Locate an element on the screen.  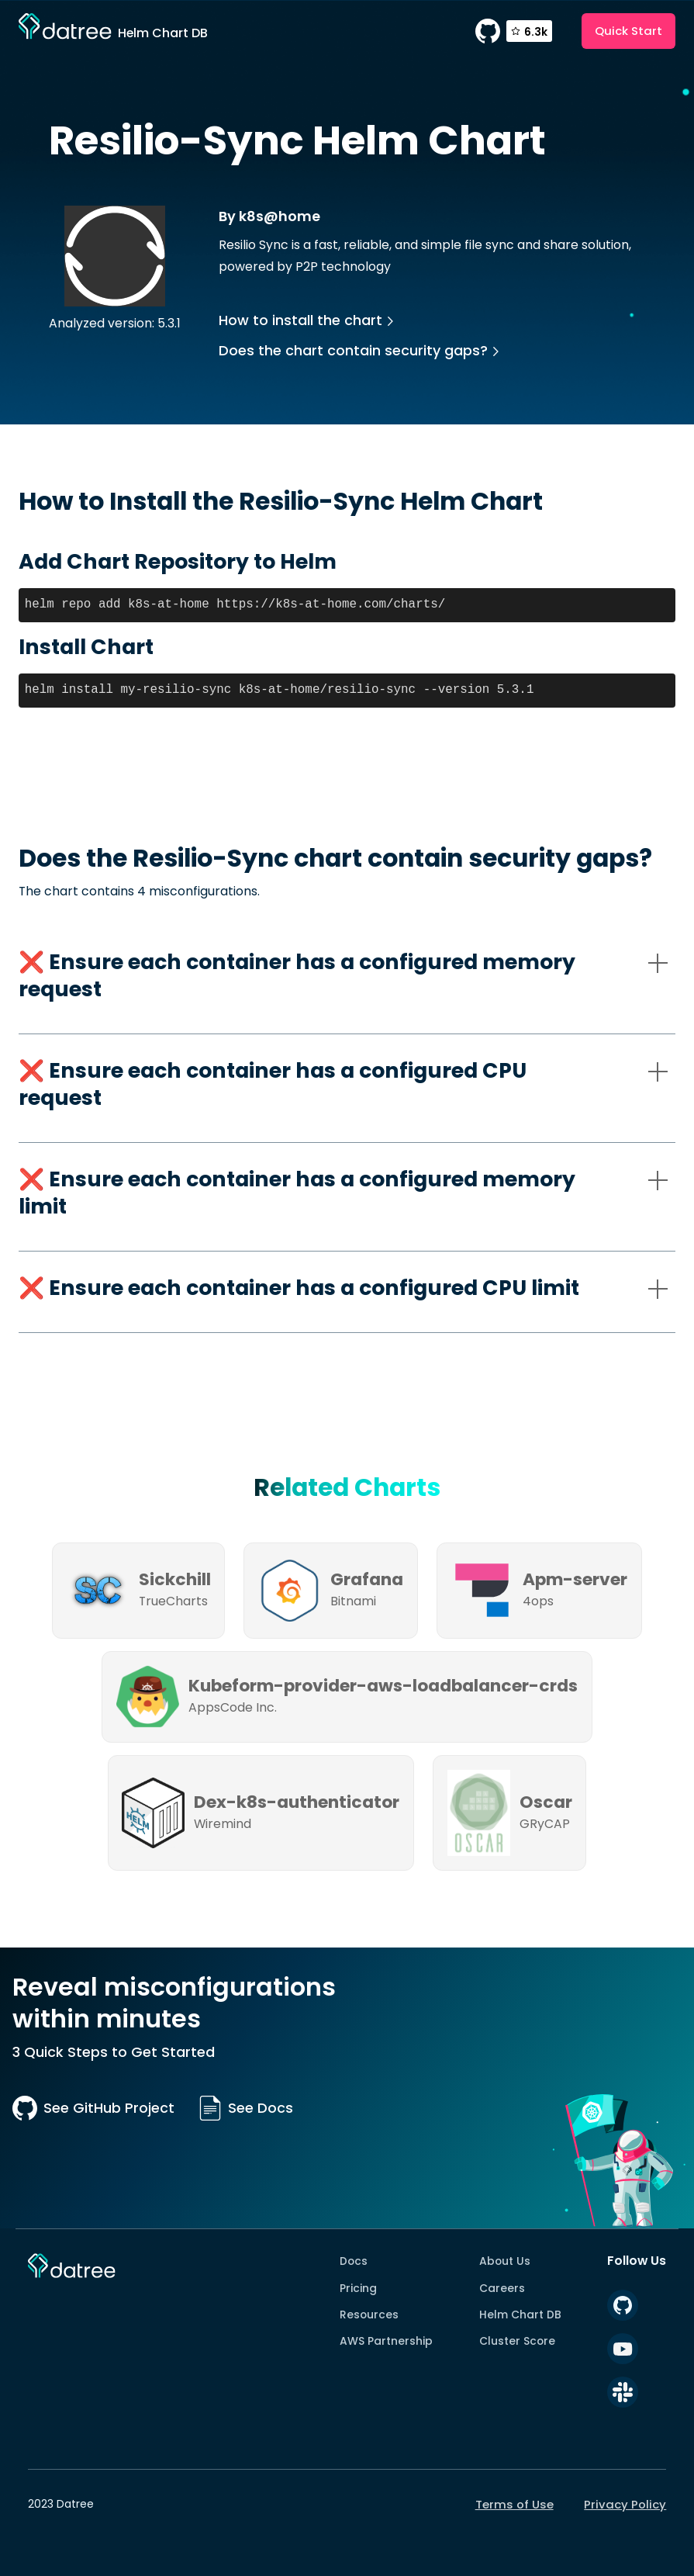
Cluster Score is located at coordinates (517, 2341).